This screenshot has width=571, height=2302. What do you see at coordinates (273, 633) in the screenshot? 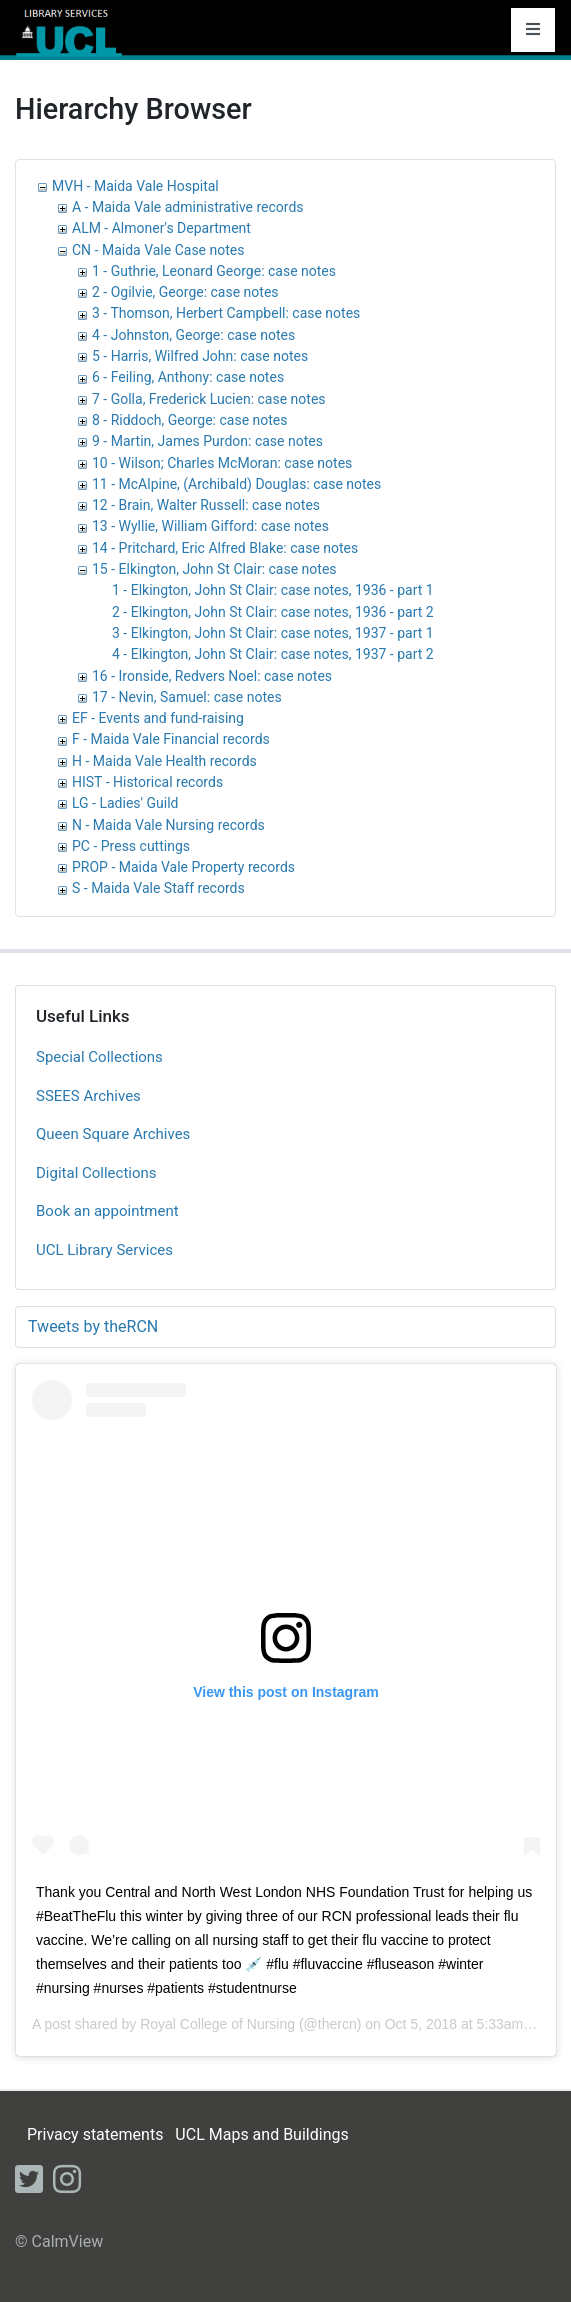
I see `3 - Elkington, John St Clair: case notes, 1937 - part 1` at bounding box center [273, 633].